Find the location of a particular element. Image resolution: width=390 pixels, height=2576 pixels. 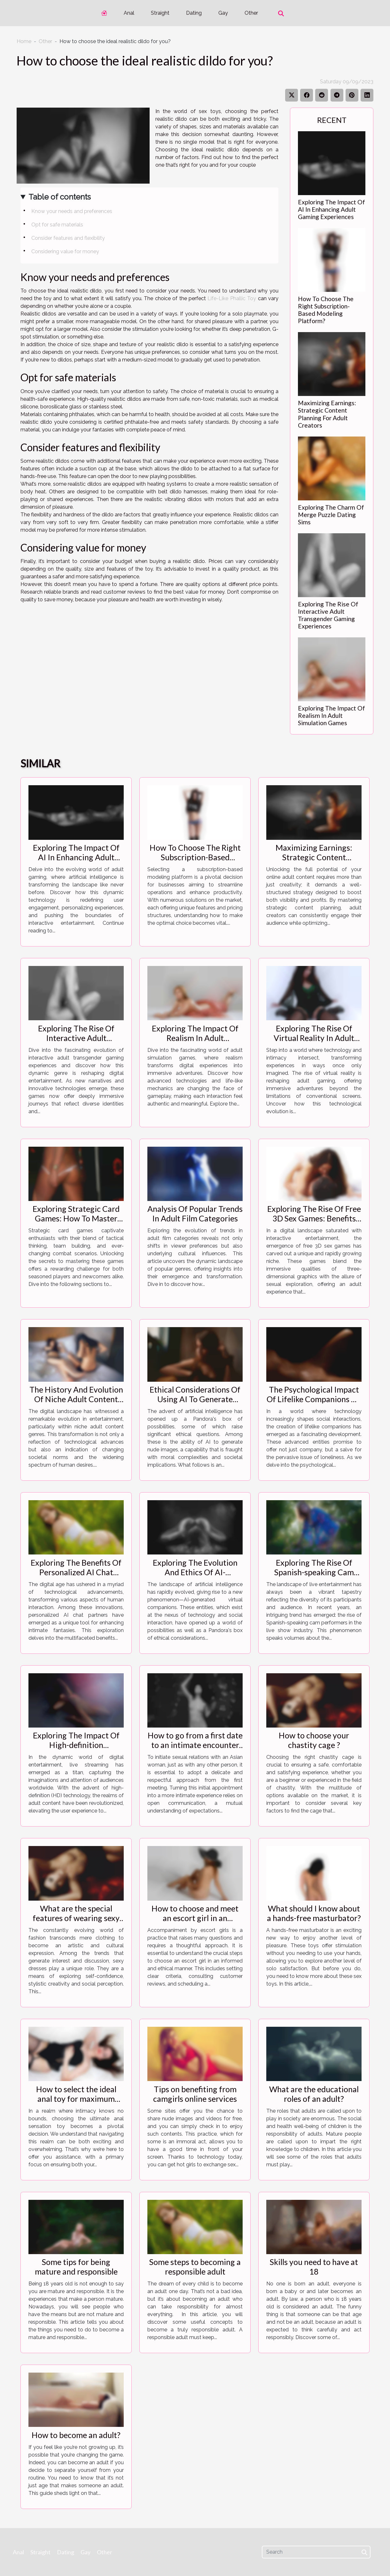

Exploring The Rise Of Spanish-speaking Cam Performers In Live Shows is located at coordinates (314, 1572).